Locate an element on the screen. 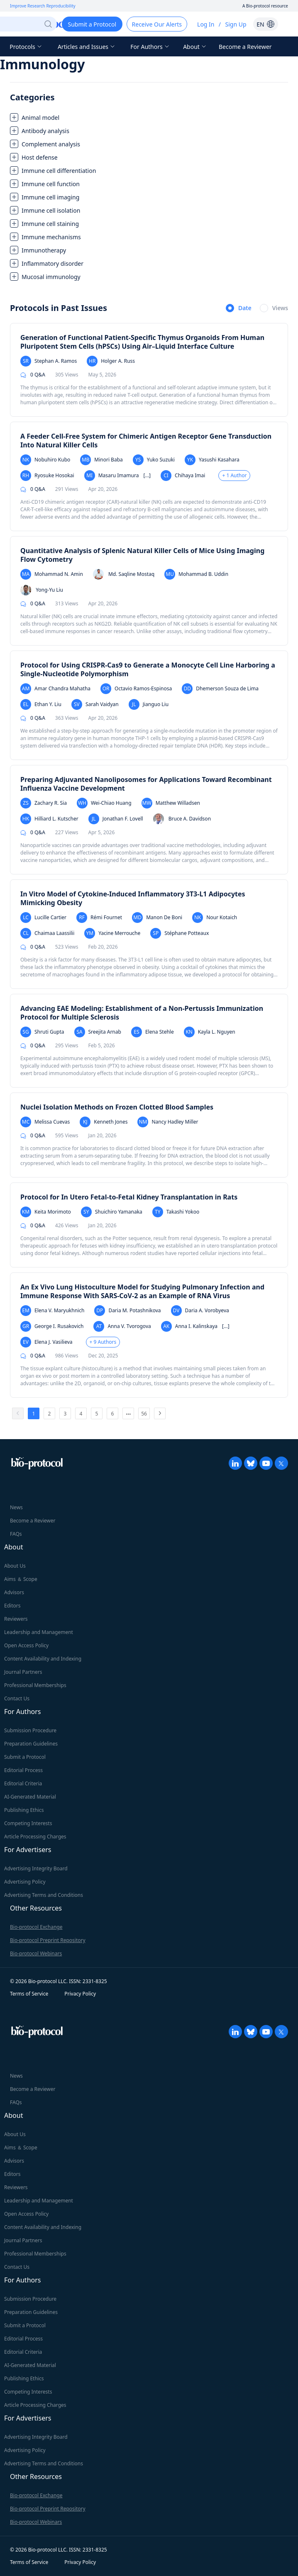 This screenshot has width=298, height=2576. Journal Partners is located at coordinates (23, 1671).